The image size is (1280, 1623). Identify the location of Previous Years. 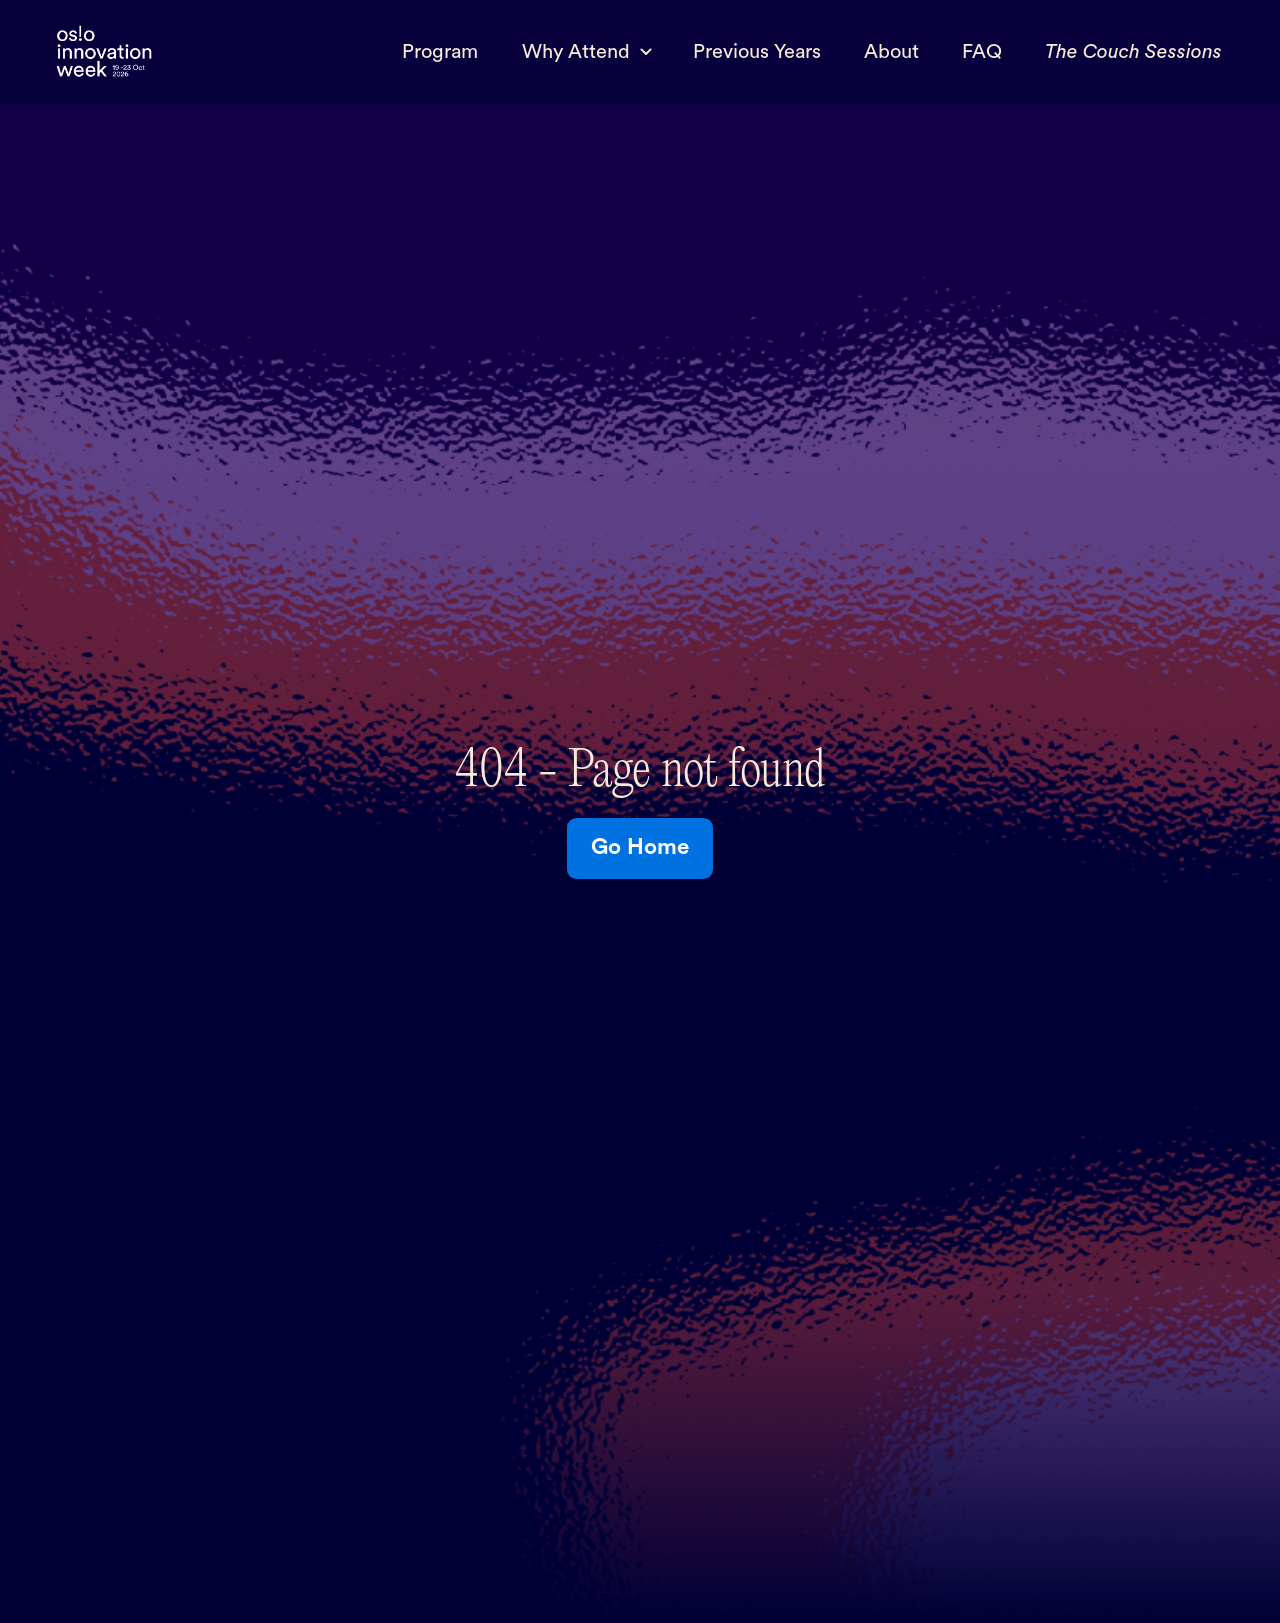
(757, 52).